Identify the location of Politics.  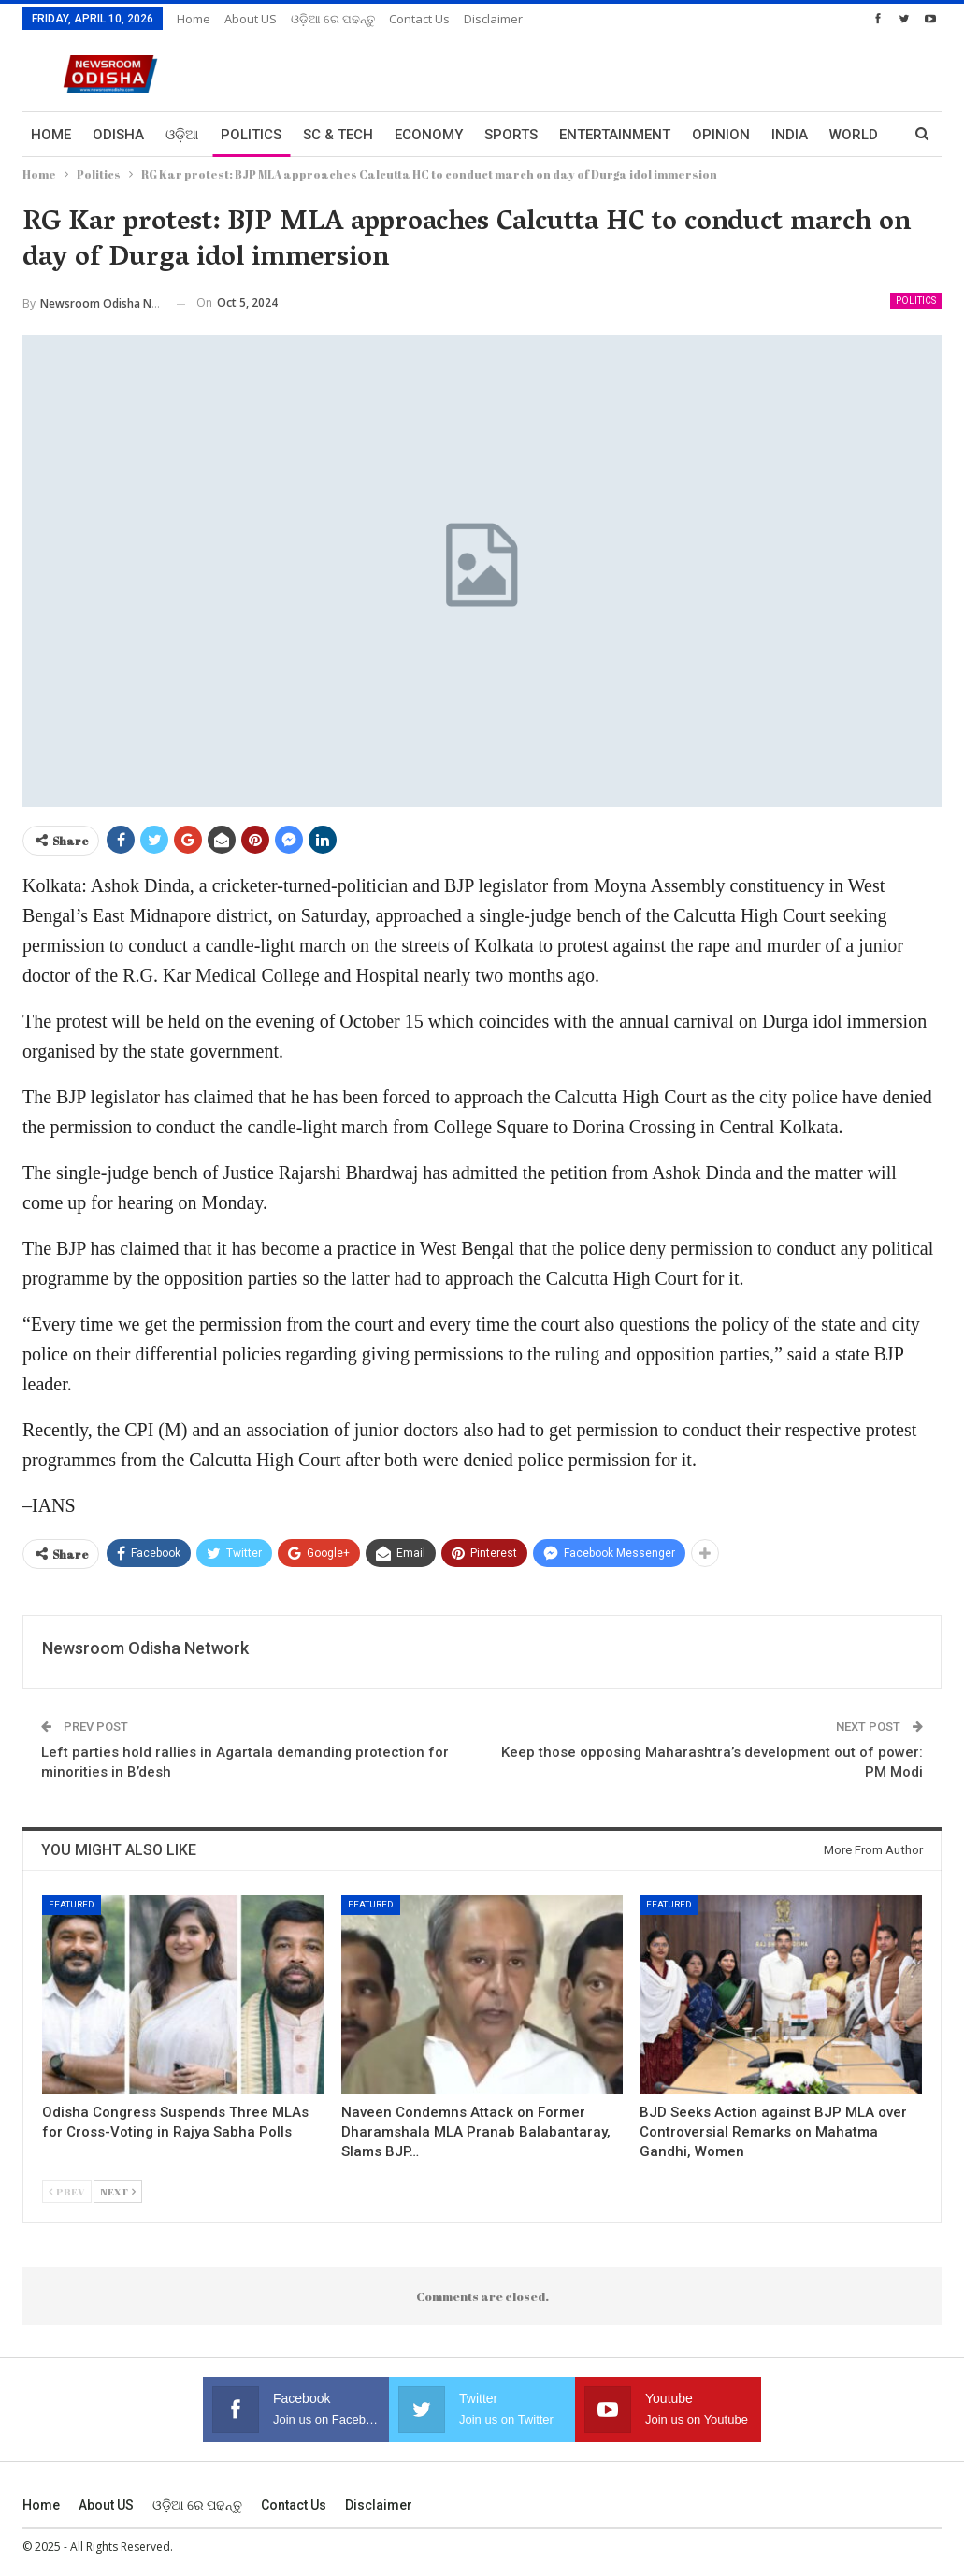
(251, 134).